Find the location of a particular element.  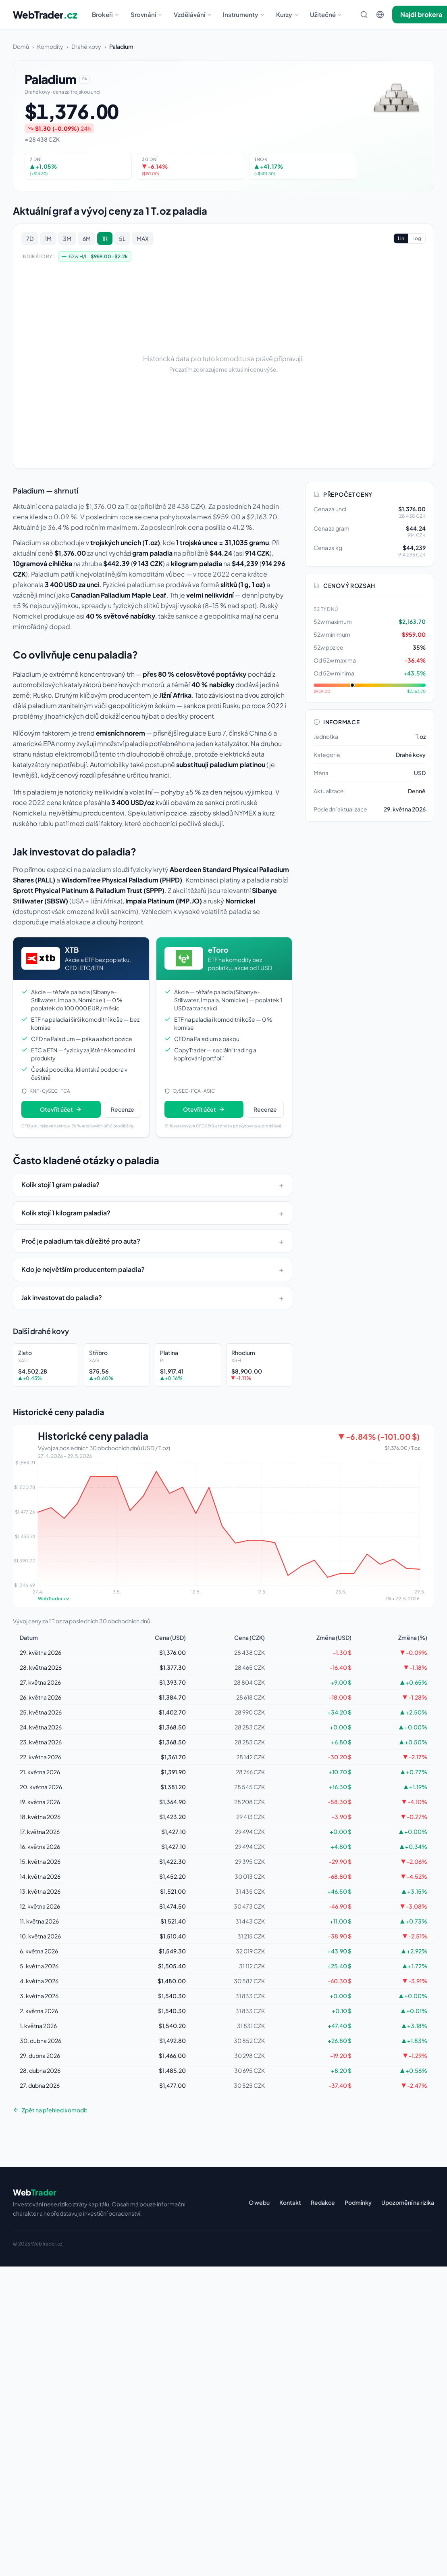

1M is located at coordinates (48, 238).